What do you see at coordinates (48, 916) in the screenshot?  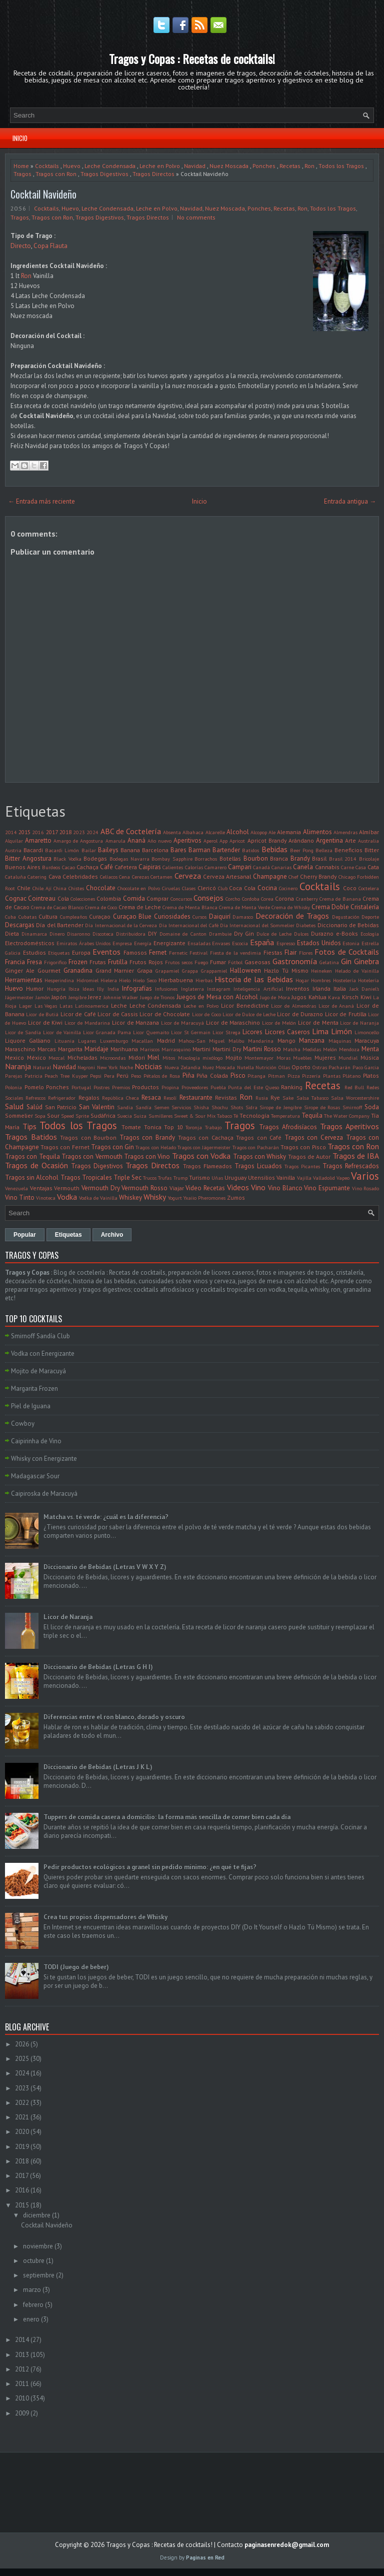 I see `Cultura` at bounding box center [48, 916].